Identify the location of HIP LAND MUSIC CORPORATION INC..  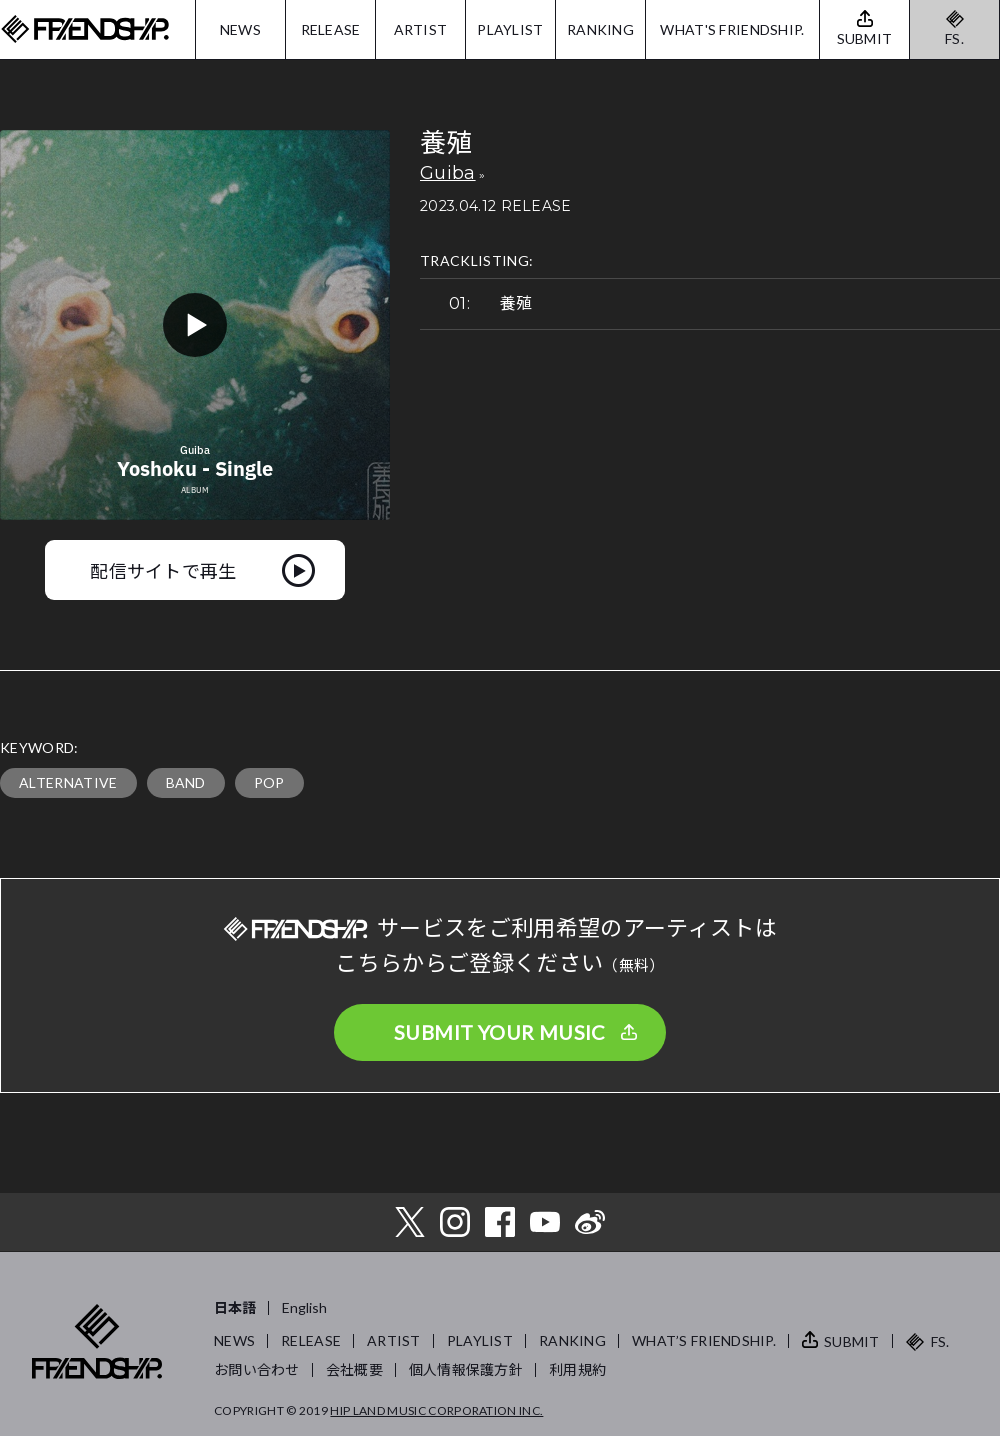
(436, 1410).